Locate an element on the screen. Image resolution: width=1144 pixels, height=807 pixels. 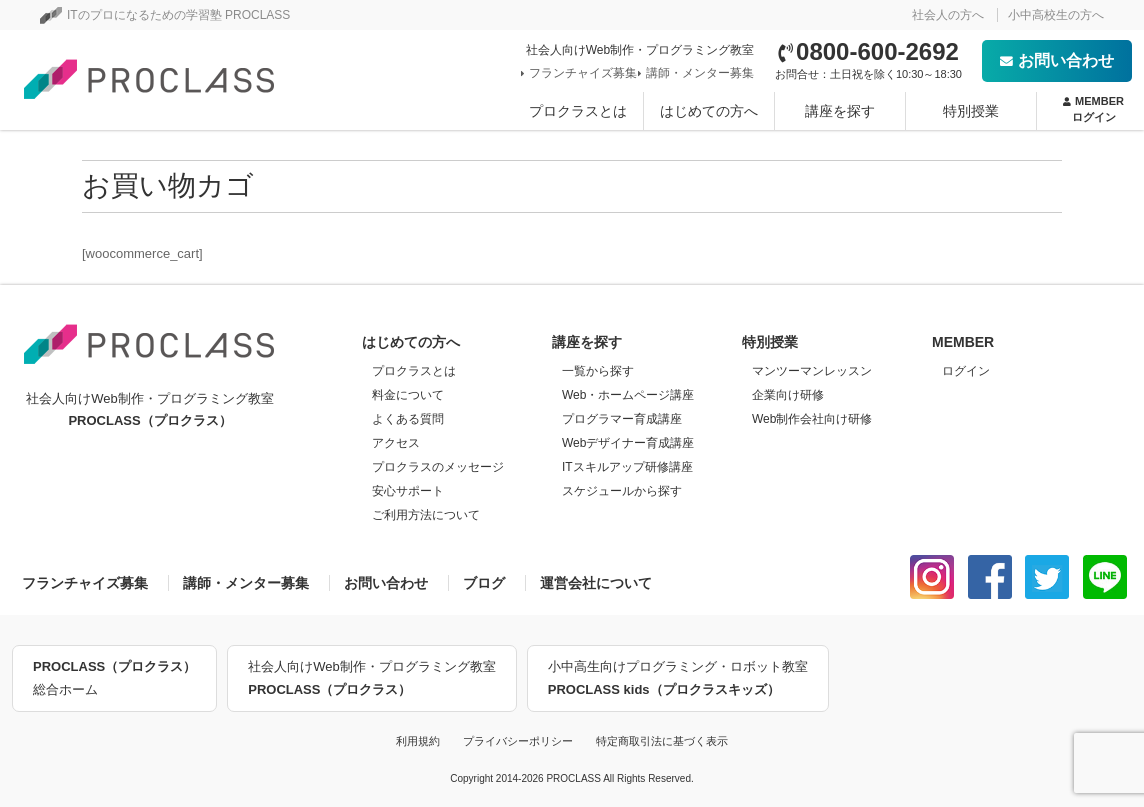
プログラマー育成講座 is located at coordinates (622, 419).